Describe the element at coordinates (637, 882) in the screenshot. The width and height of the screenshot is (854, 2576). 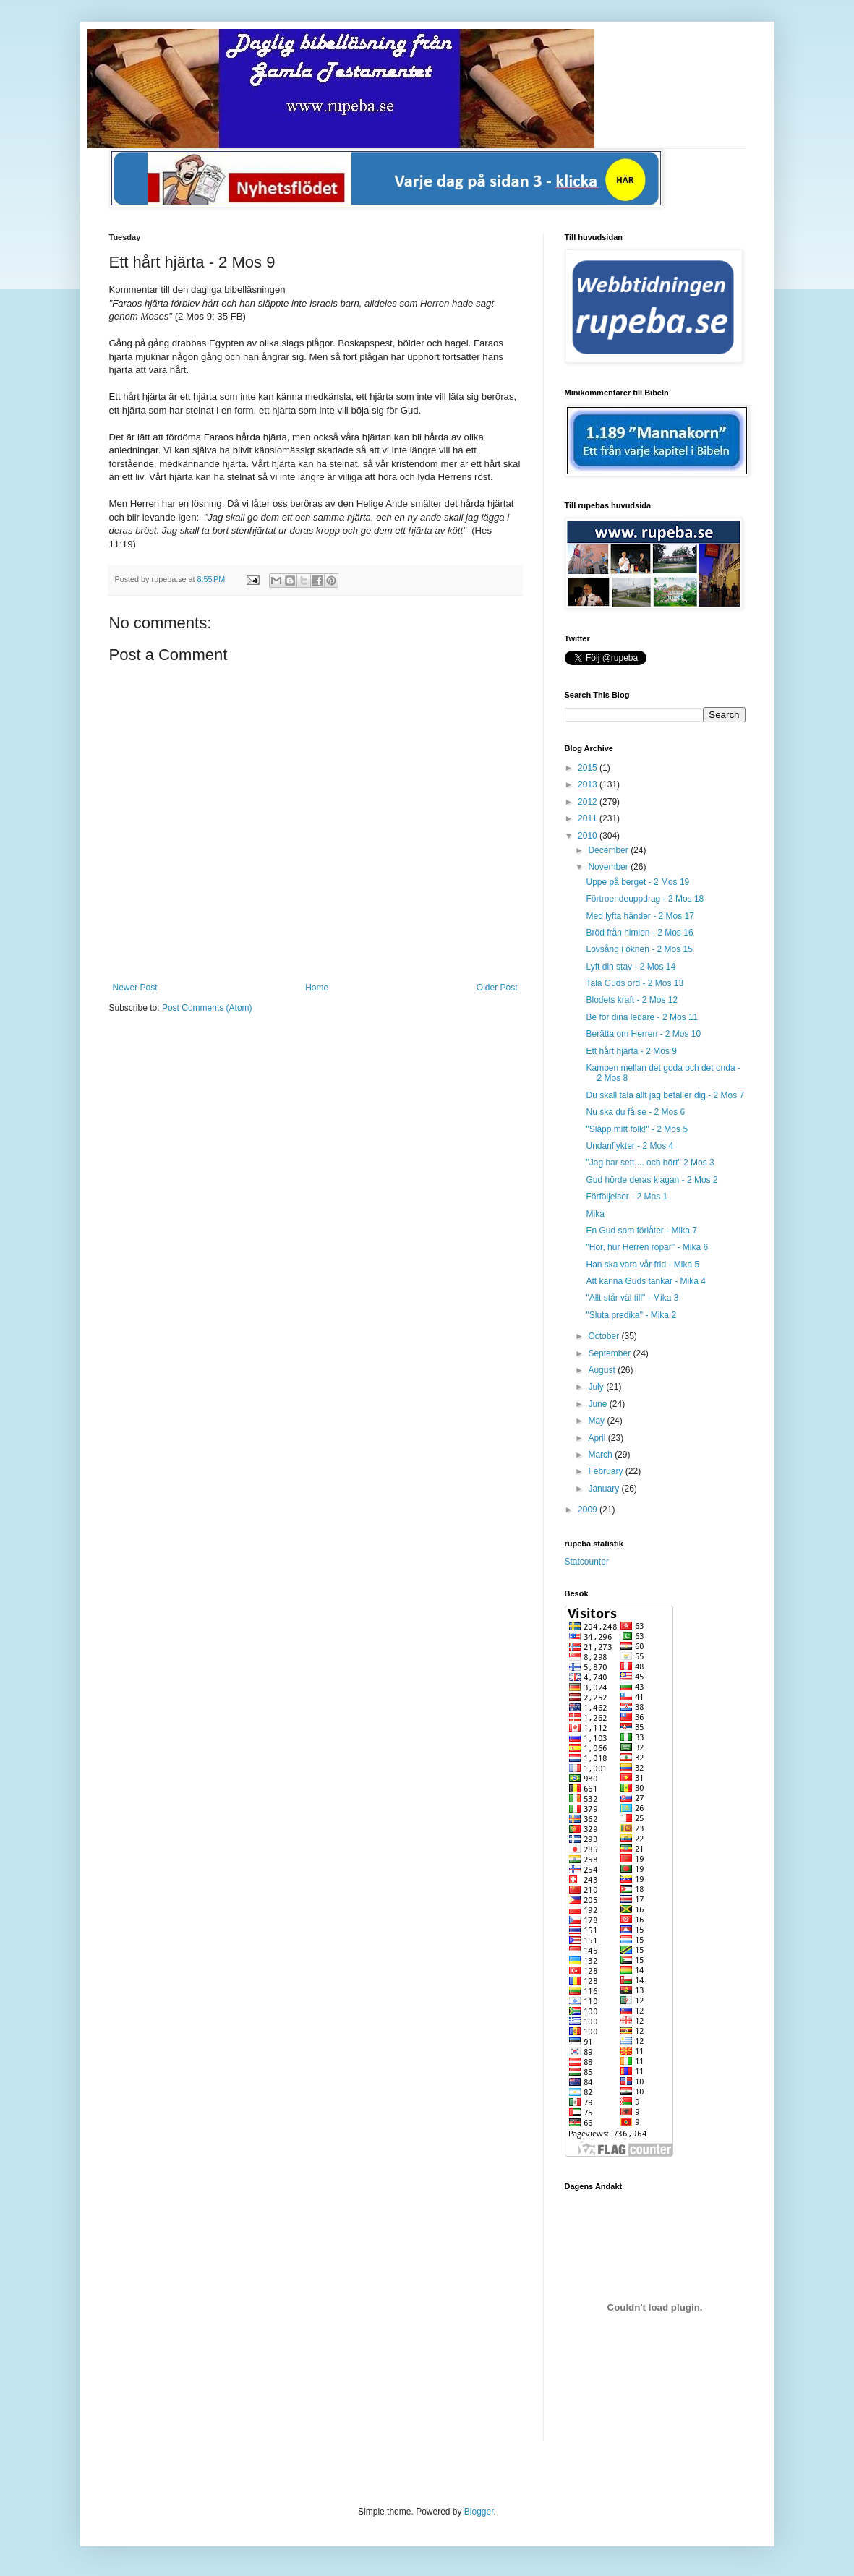
I see `Uppe på berget - 2 Mos 19` at that location.